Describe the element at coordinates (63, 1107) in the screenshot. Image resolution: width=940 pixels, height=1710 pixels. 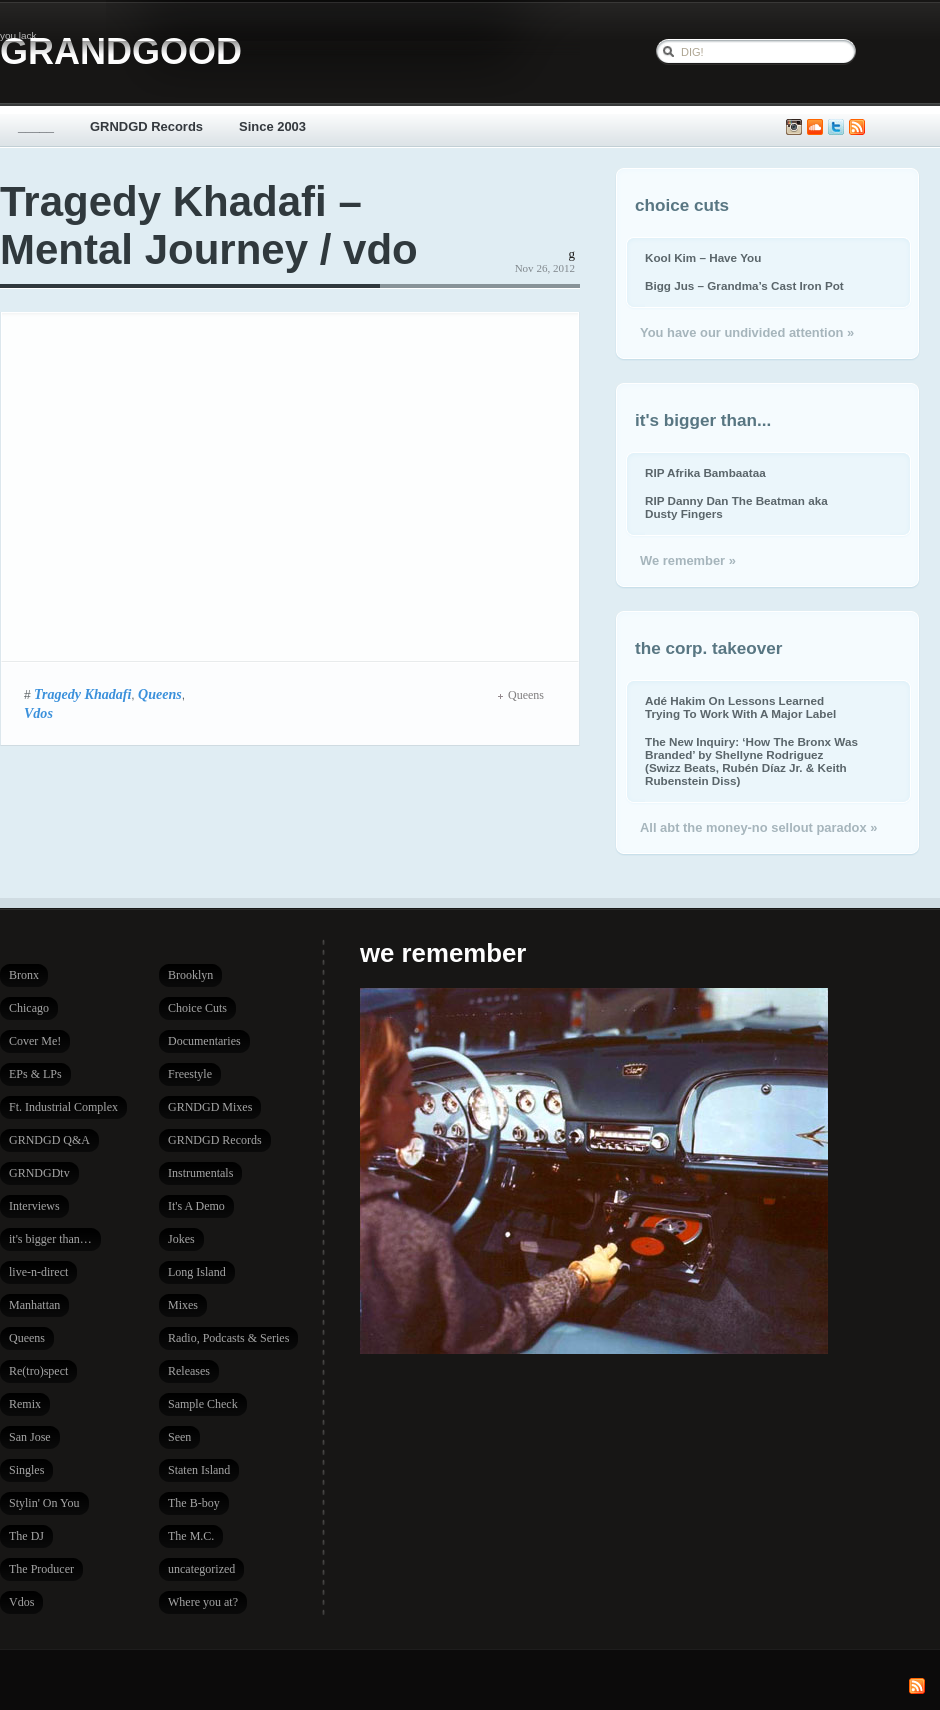
I see `Ft. Industrial Complex` at that location.